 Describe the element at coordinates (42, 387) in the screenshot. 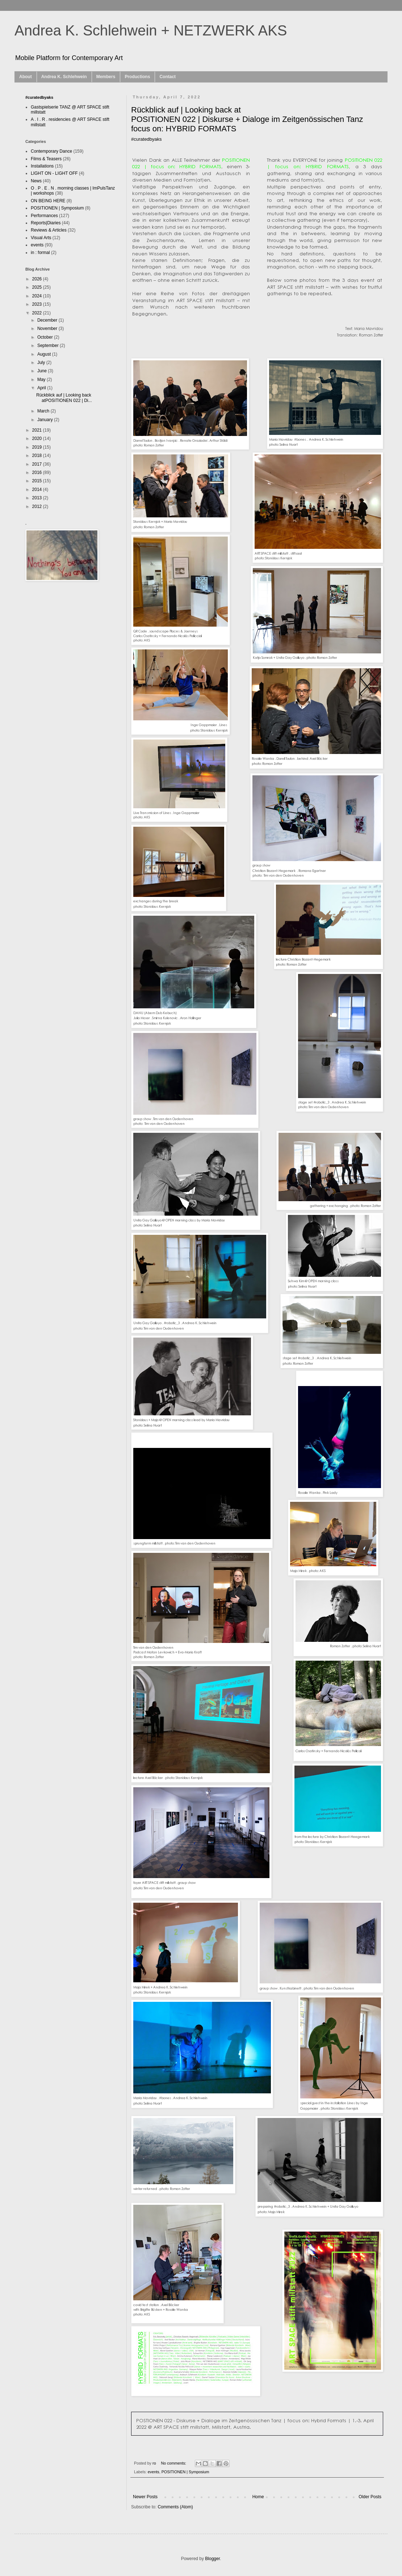

I see `April` at that location.